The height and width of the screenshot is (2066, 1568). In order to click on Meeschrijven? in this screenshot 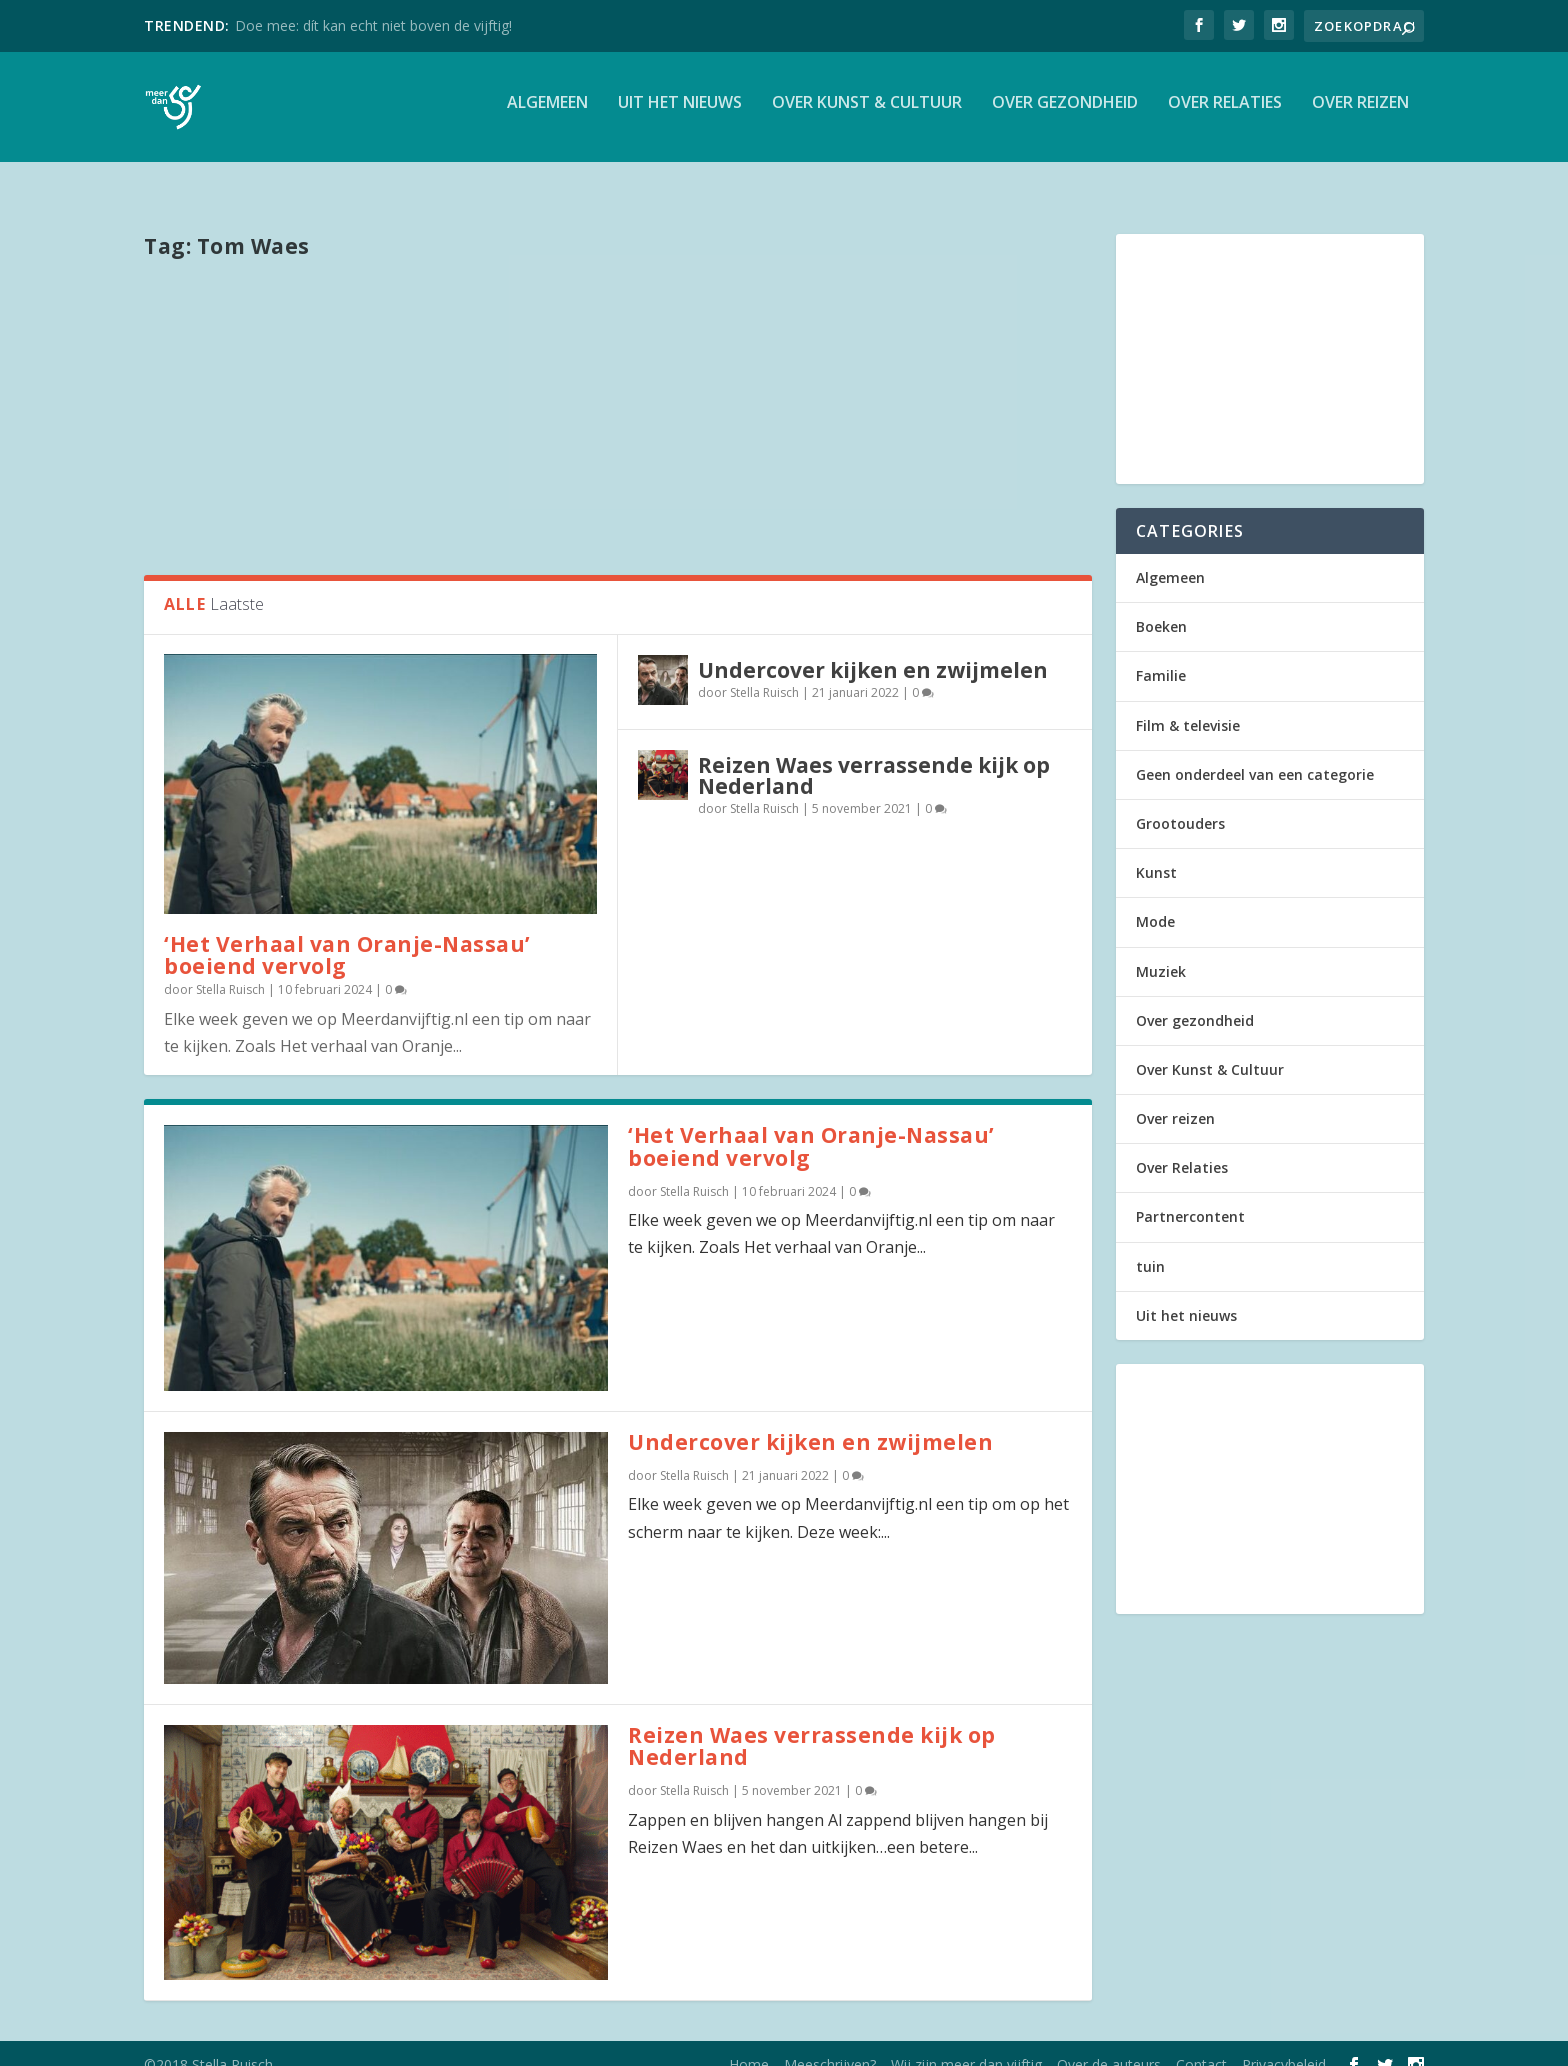, I will do `click(830, 2042)`.